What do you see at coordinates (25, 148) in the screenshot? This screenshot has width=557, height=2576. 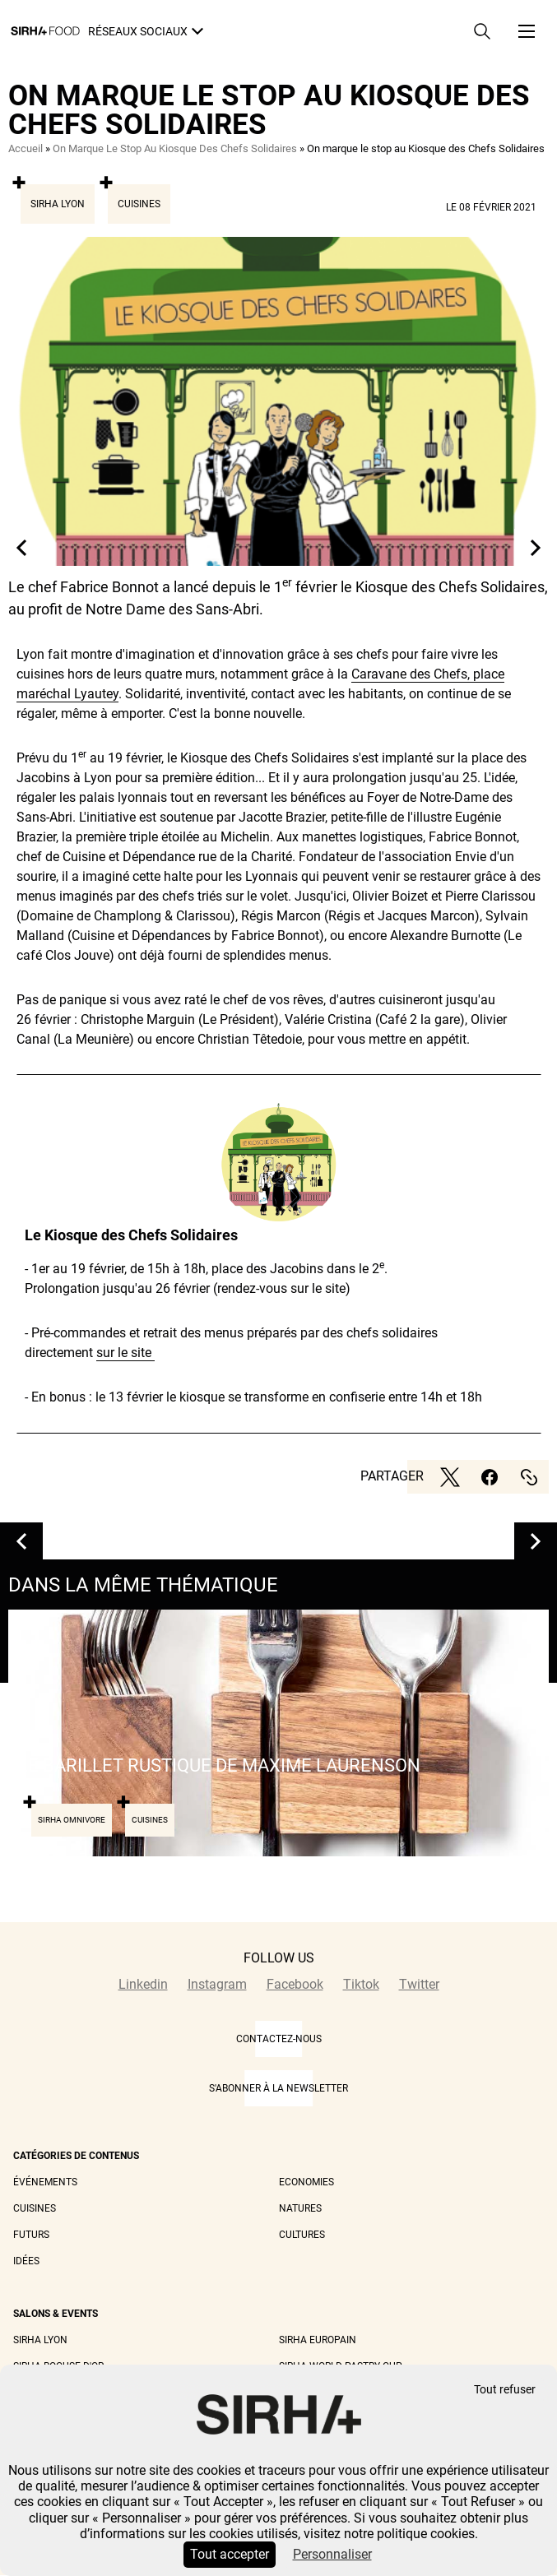 I see `Accueil` at bounding box center [25, 148].